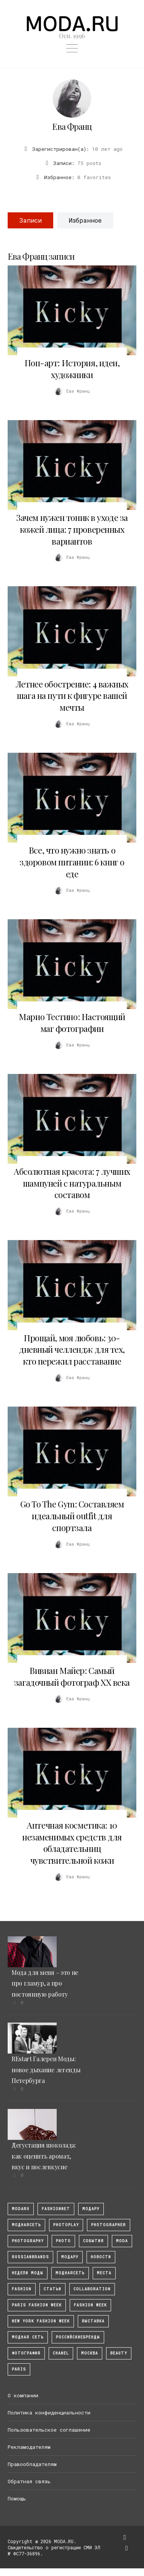  Describe the element at coordinates (27, 2272) in the screenshot. I see `Недели моды` at that location.